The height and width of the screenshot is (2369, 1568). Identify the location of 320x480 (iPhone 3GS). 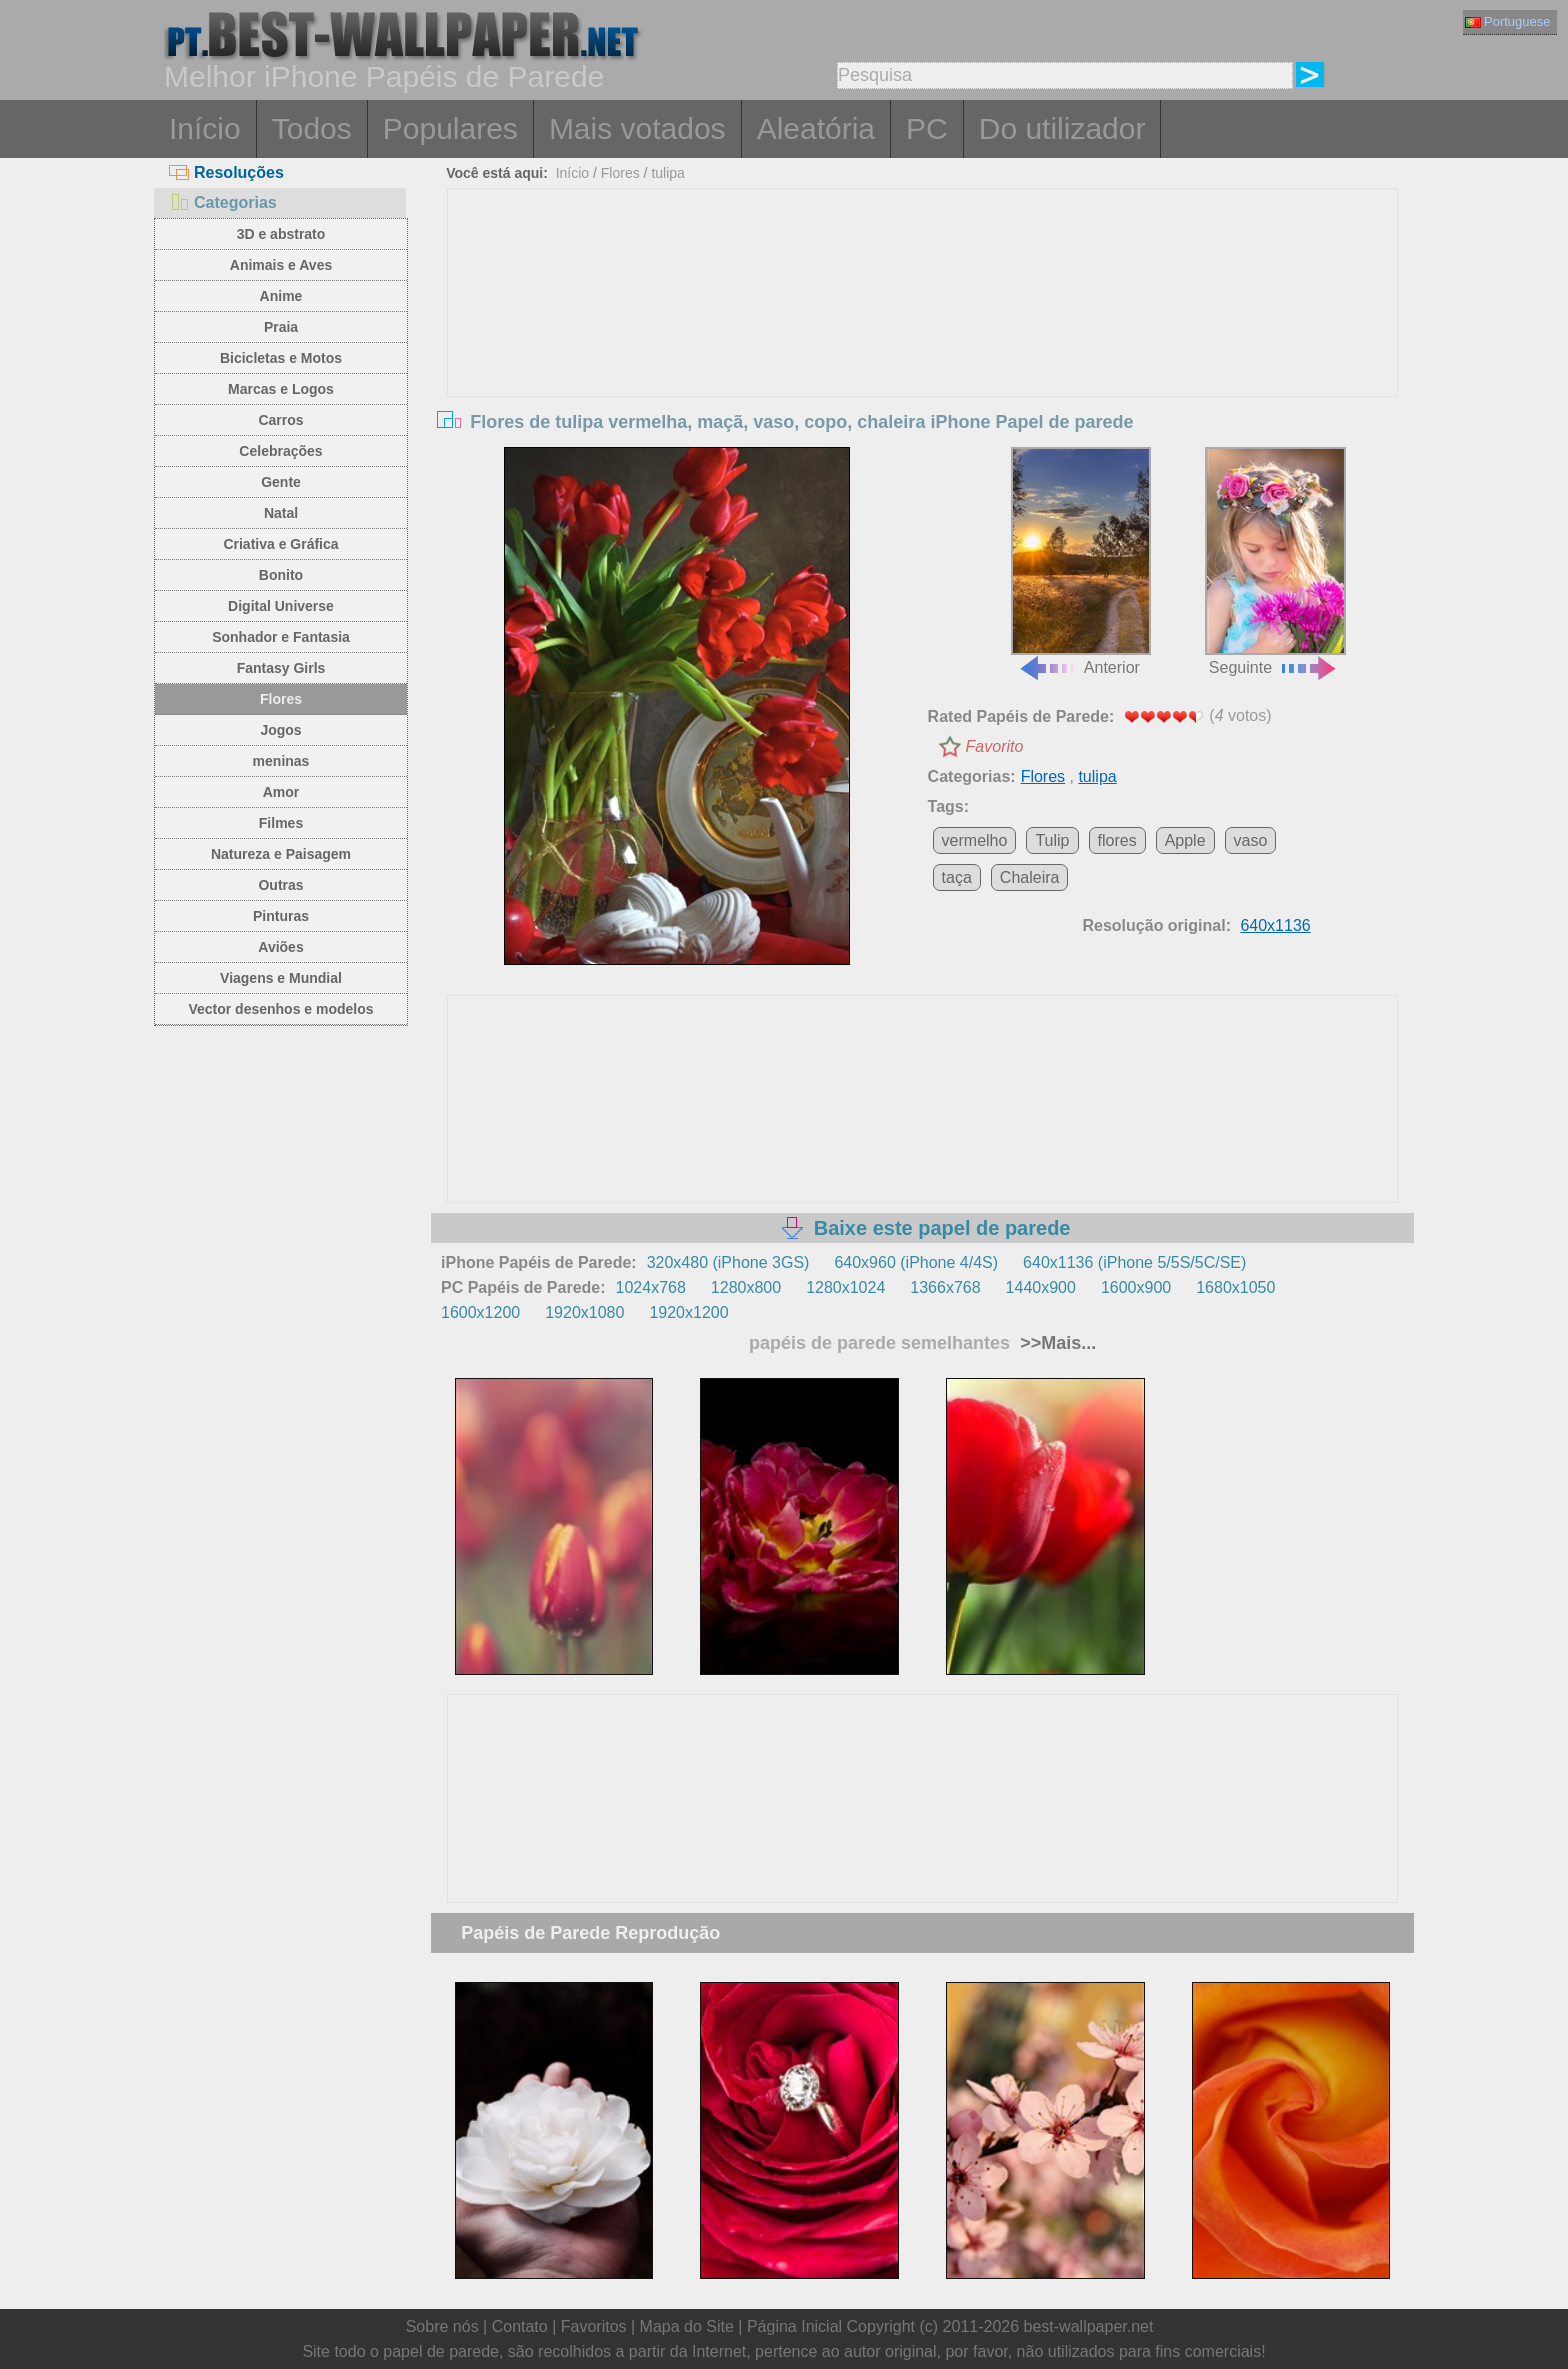
(728, 1262).